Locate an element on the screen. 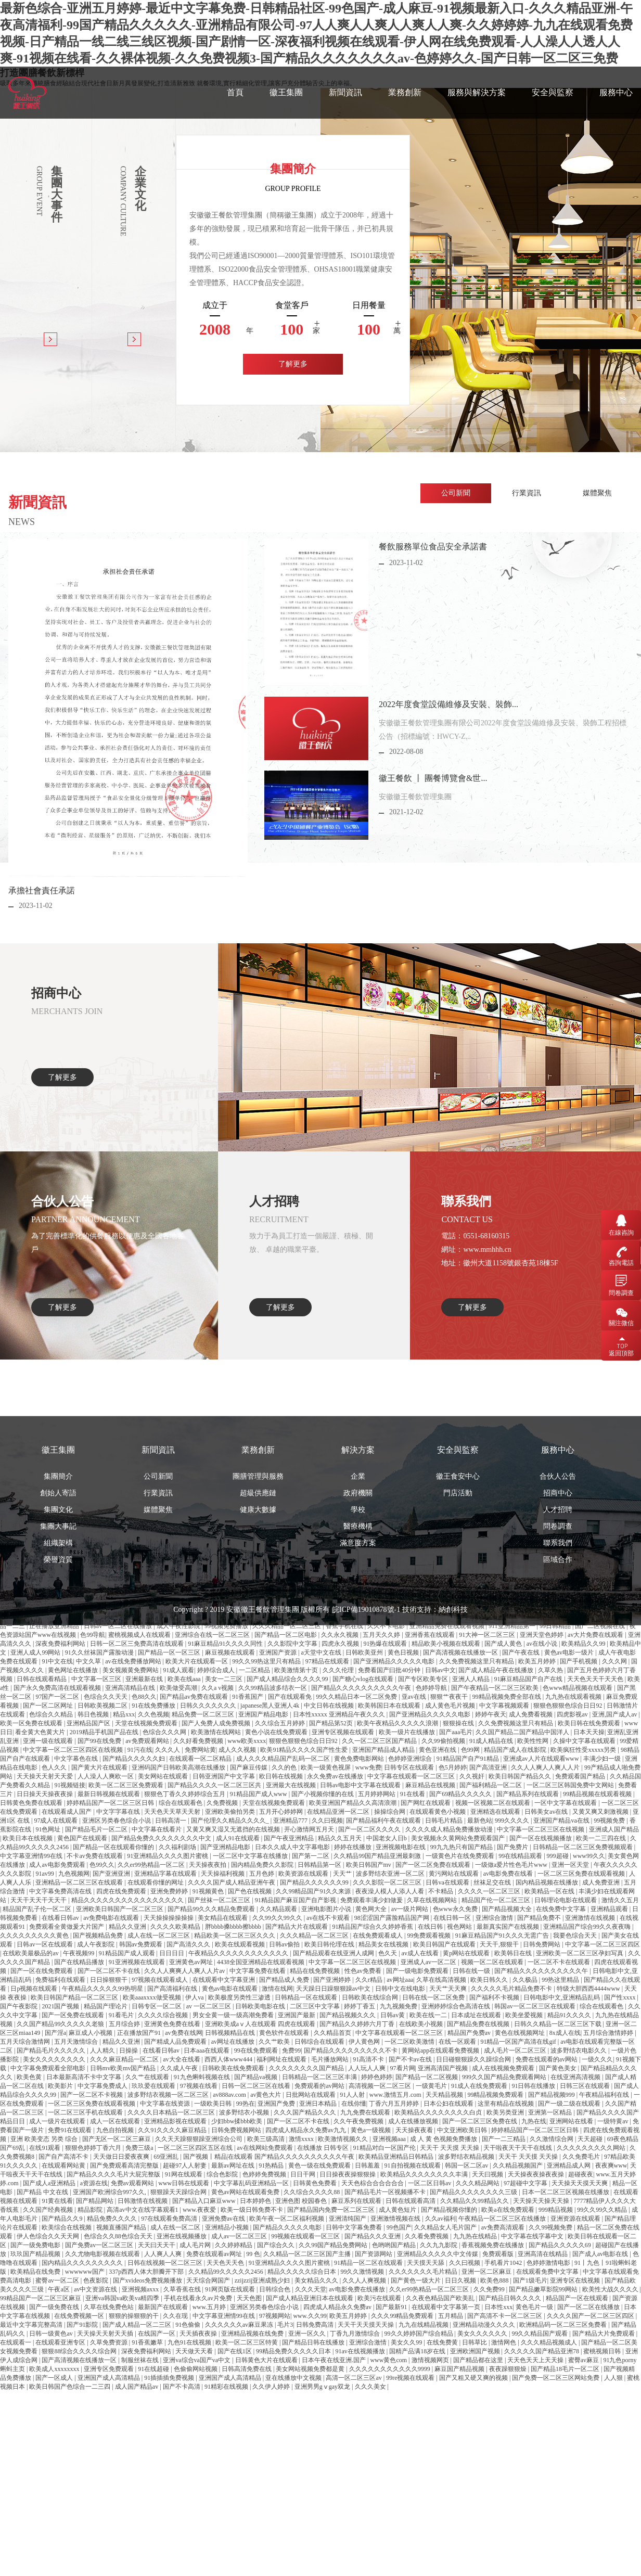  99视频免费 is located at coordinates (610, 1820).